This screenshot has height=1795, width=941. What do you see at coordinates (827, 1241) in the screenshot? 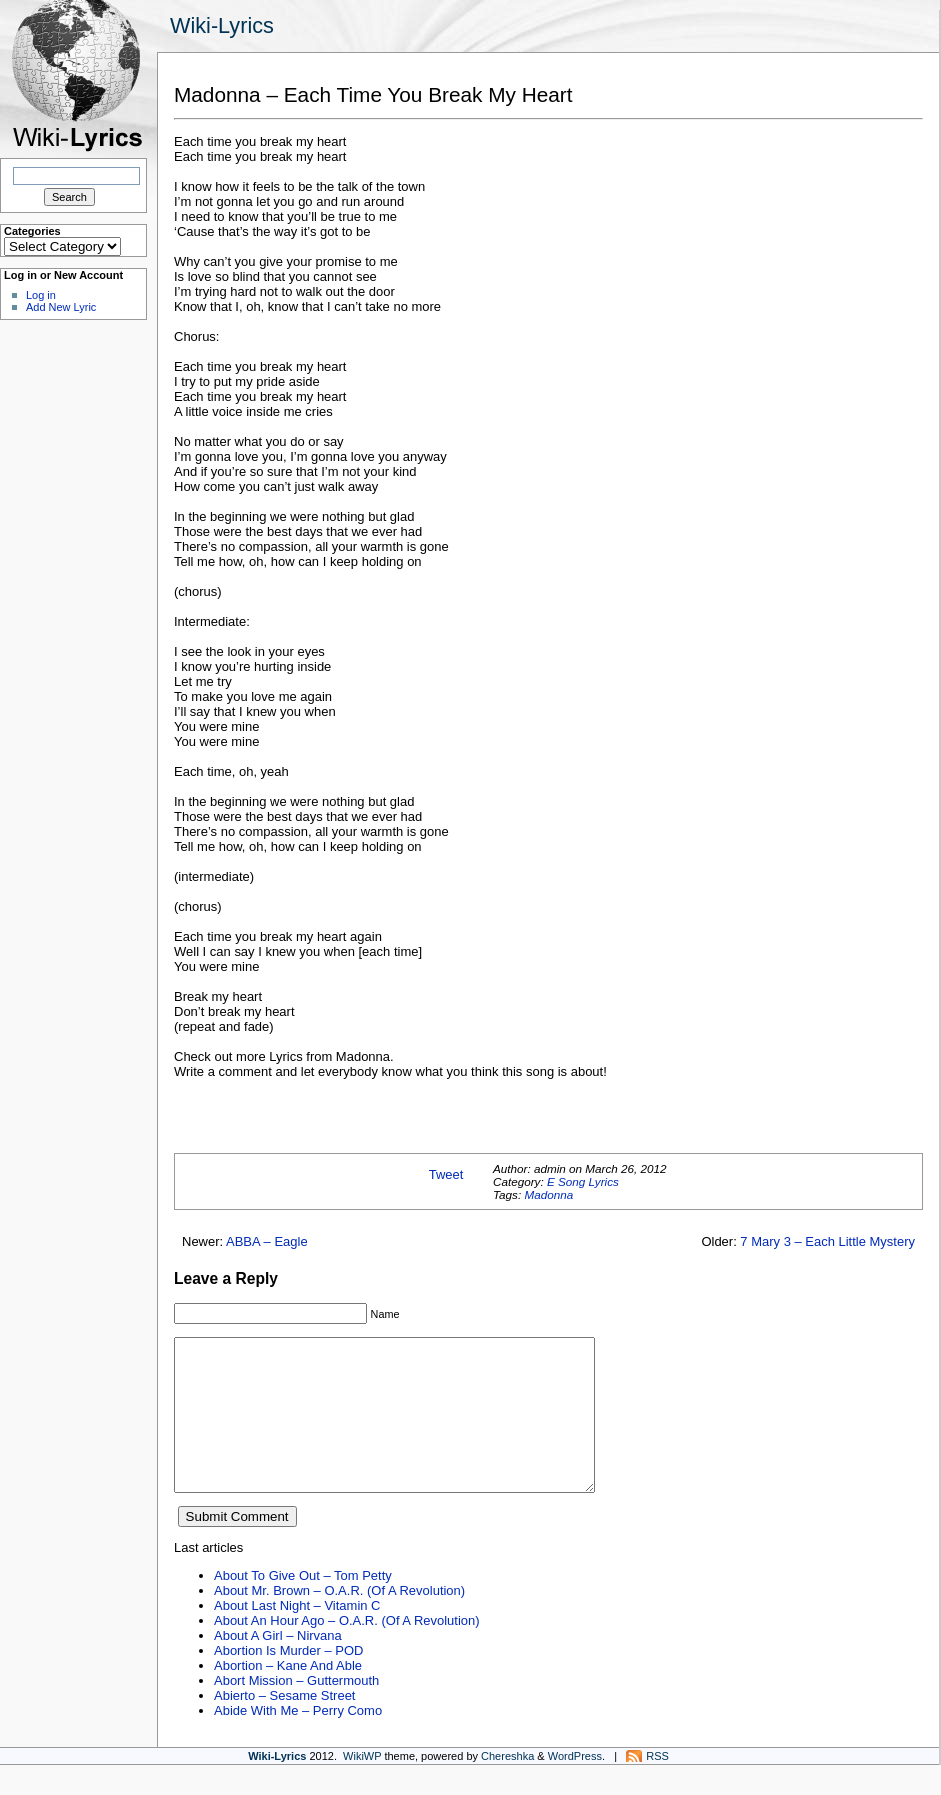
I see `7 Mary 3 – Each Little Mystery` at bounding box center [827, 1241].